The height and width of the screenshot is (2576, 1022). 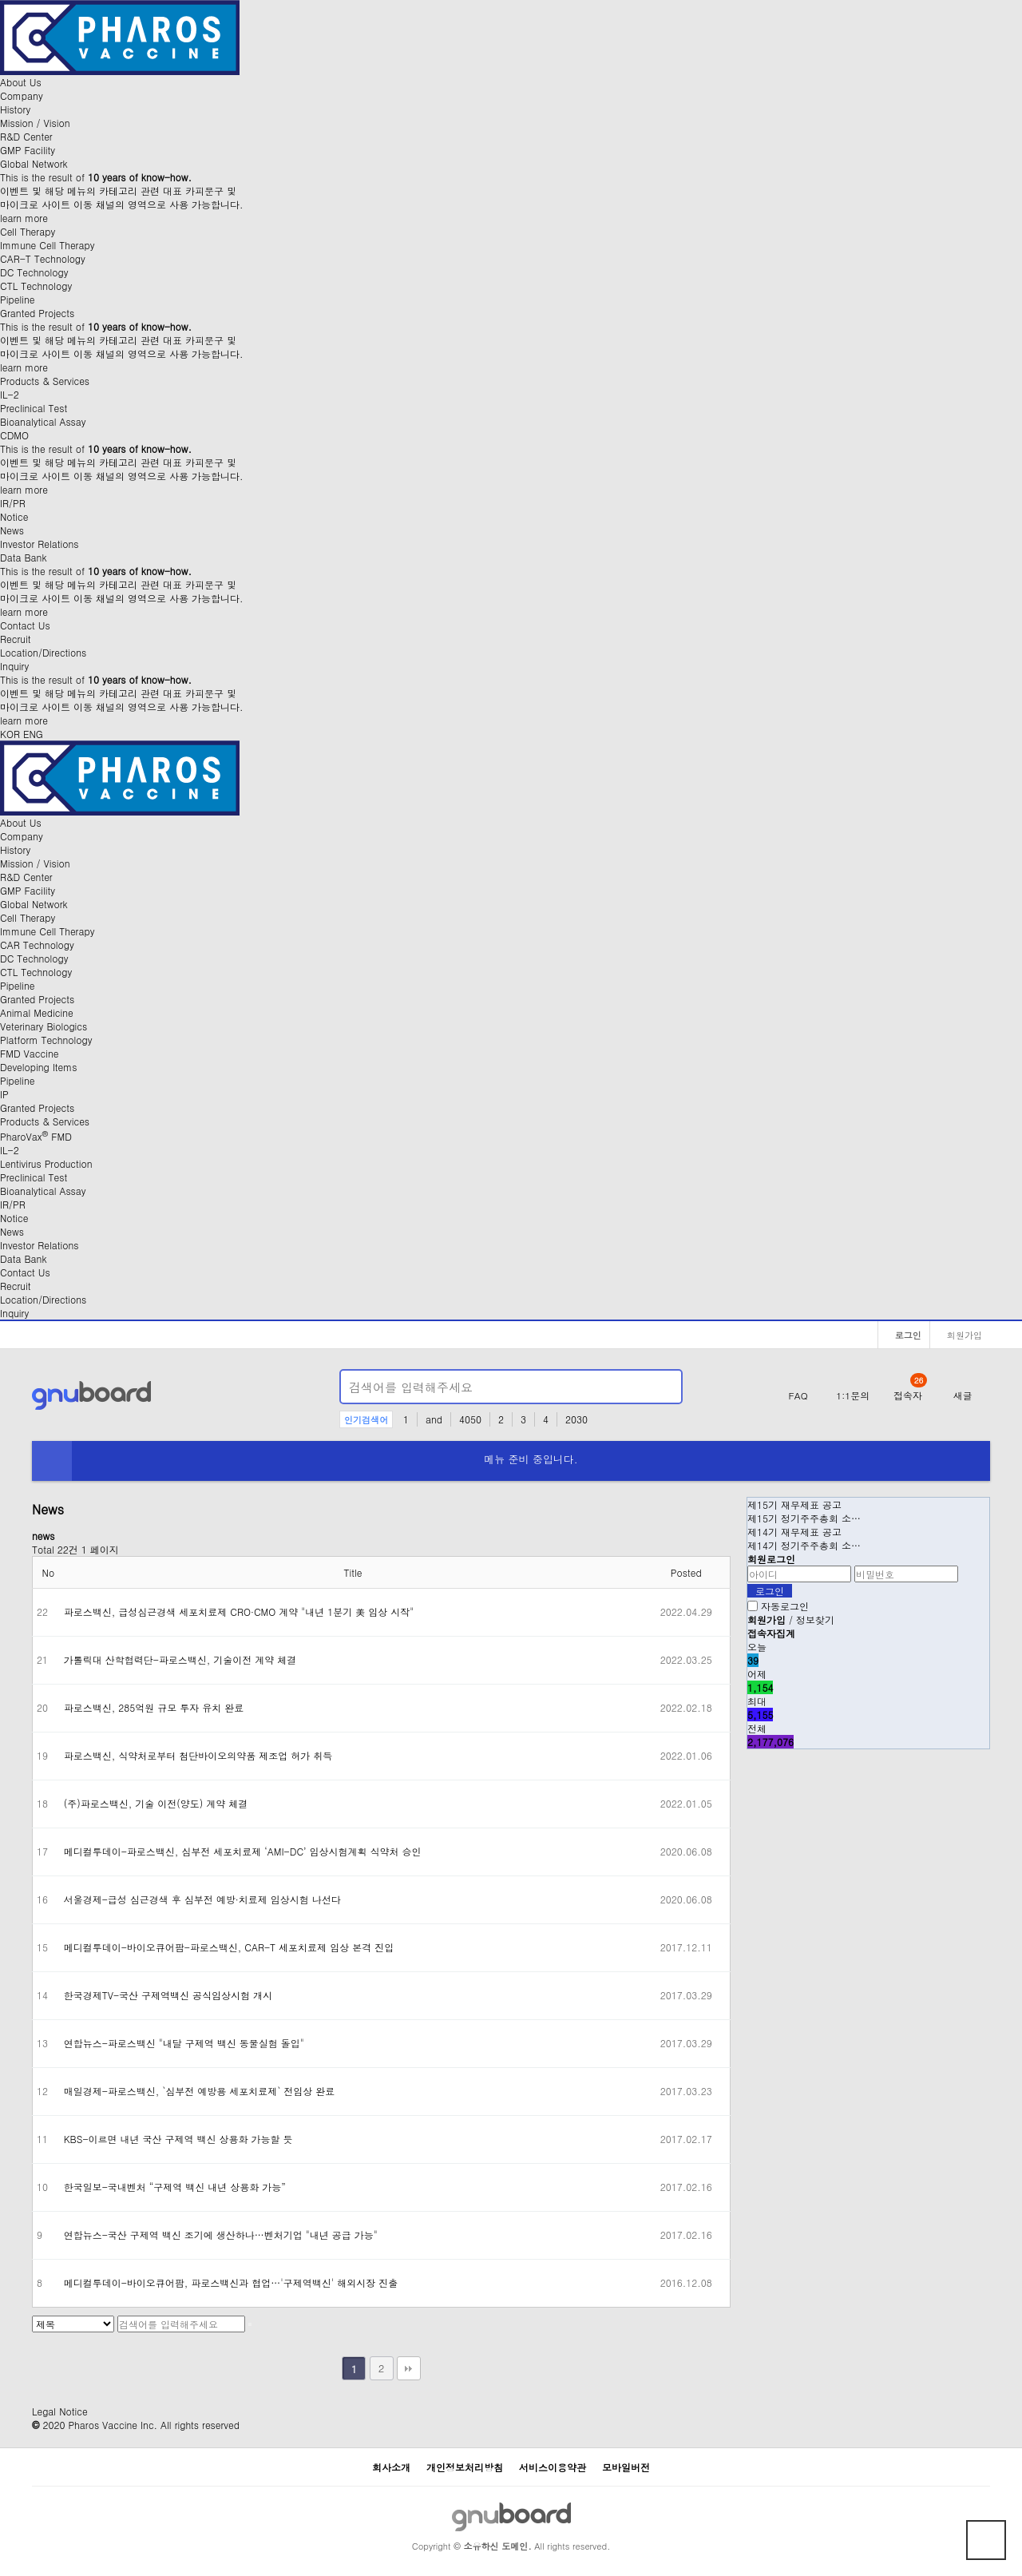 I want to click on Global Network, so click(x=34, y=163).